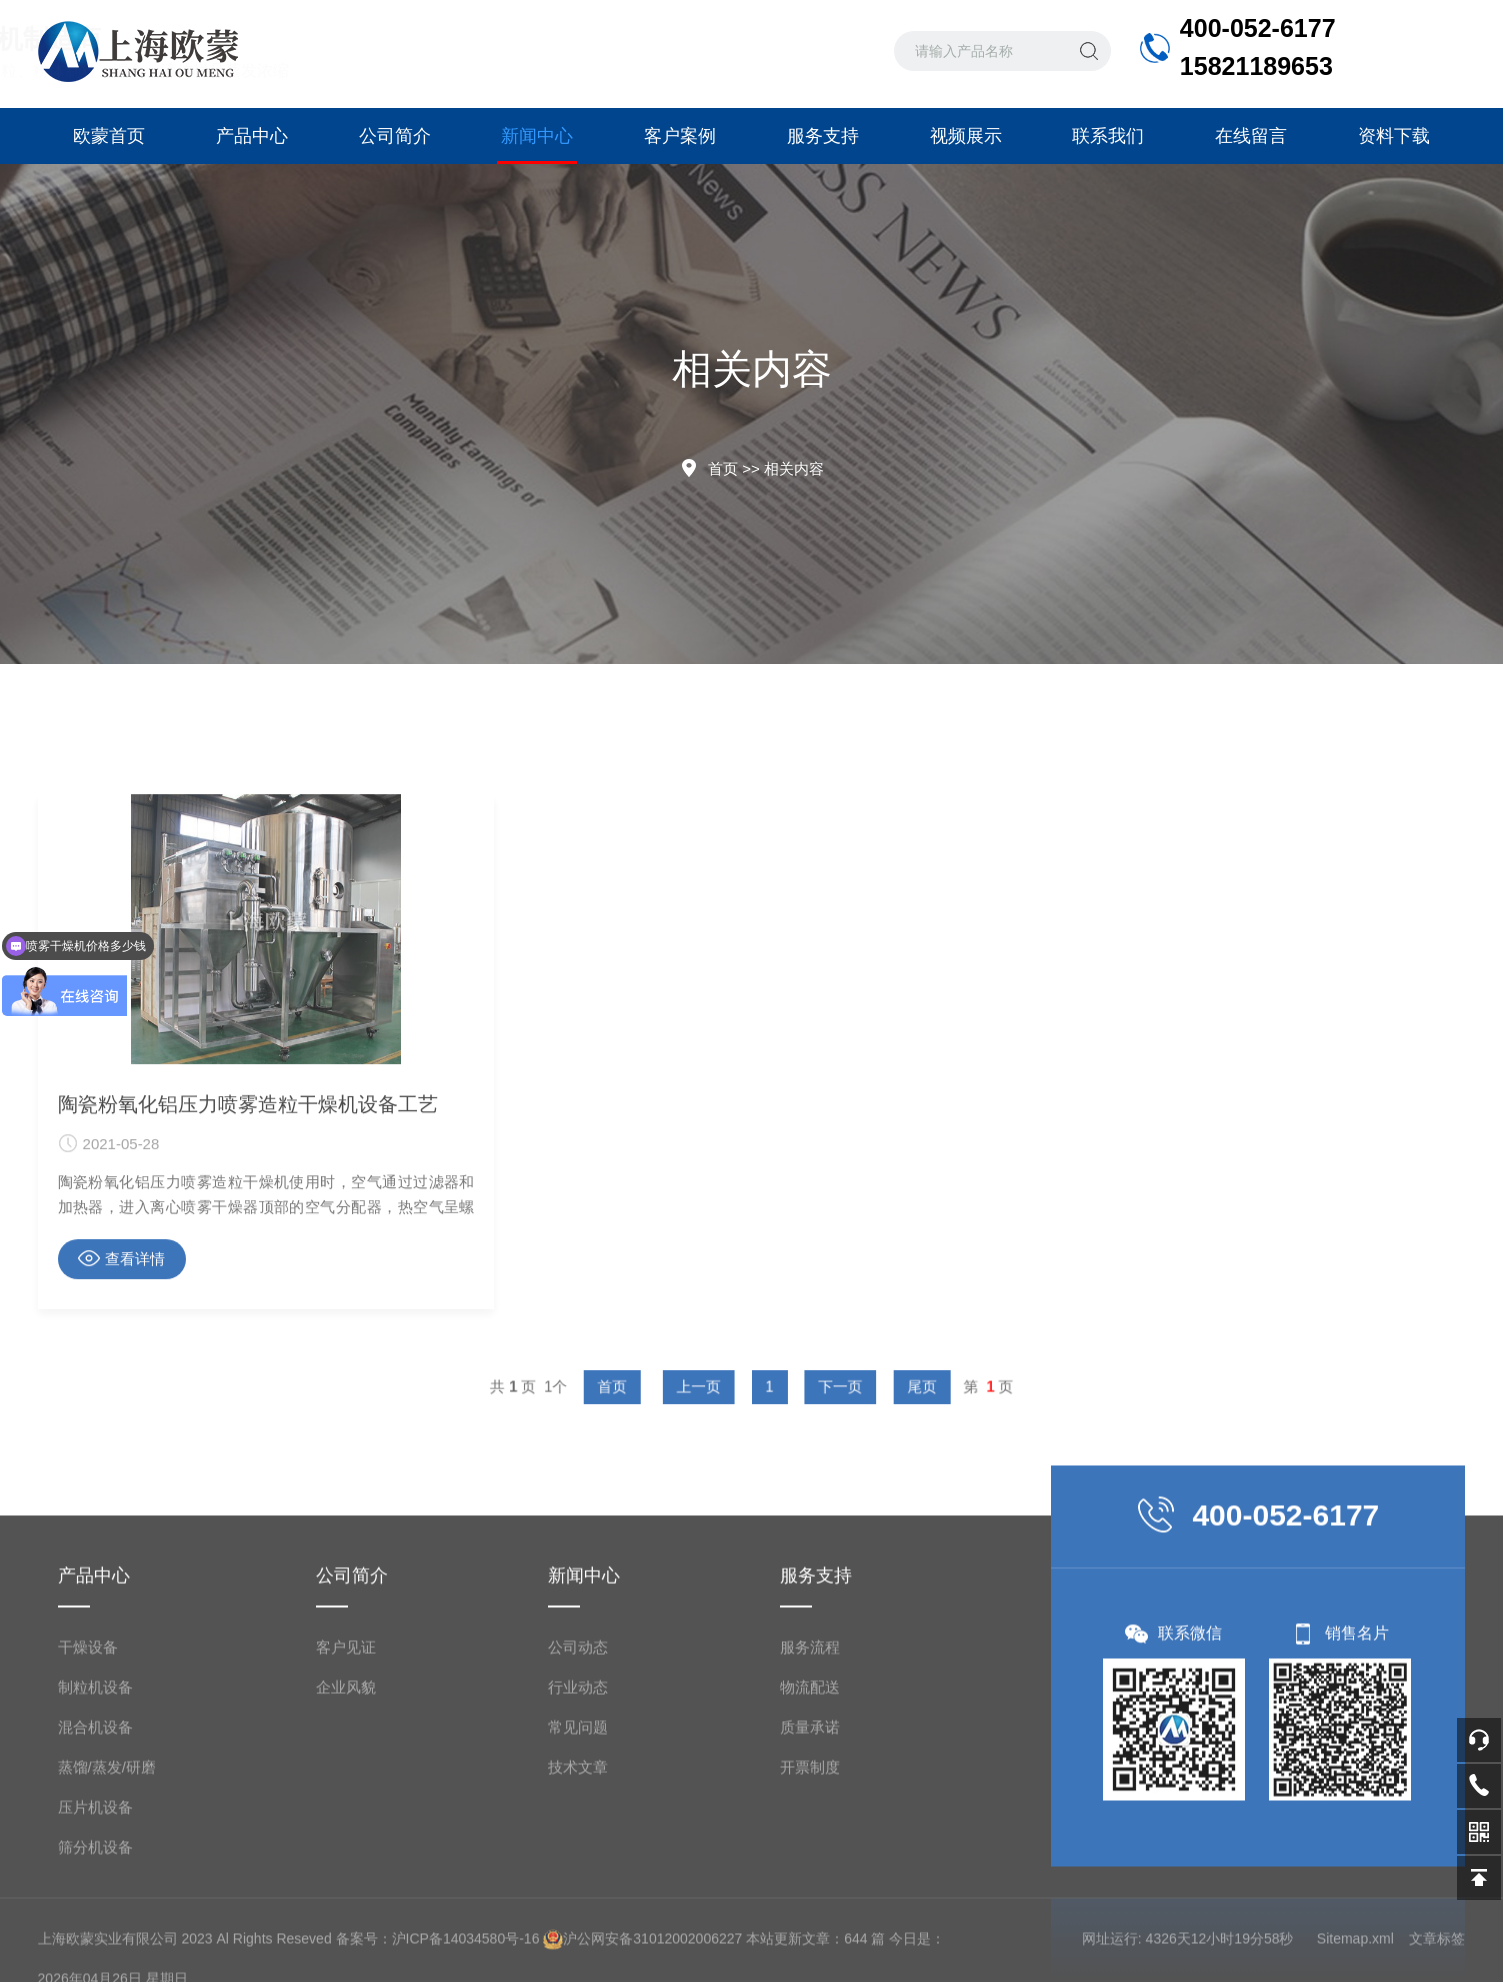 The image size is (1503, 1982). What do you see at coordinates (346, 1919) in the screenshot?
I see `企业风貌` at bounding box center [346, 1919].